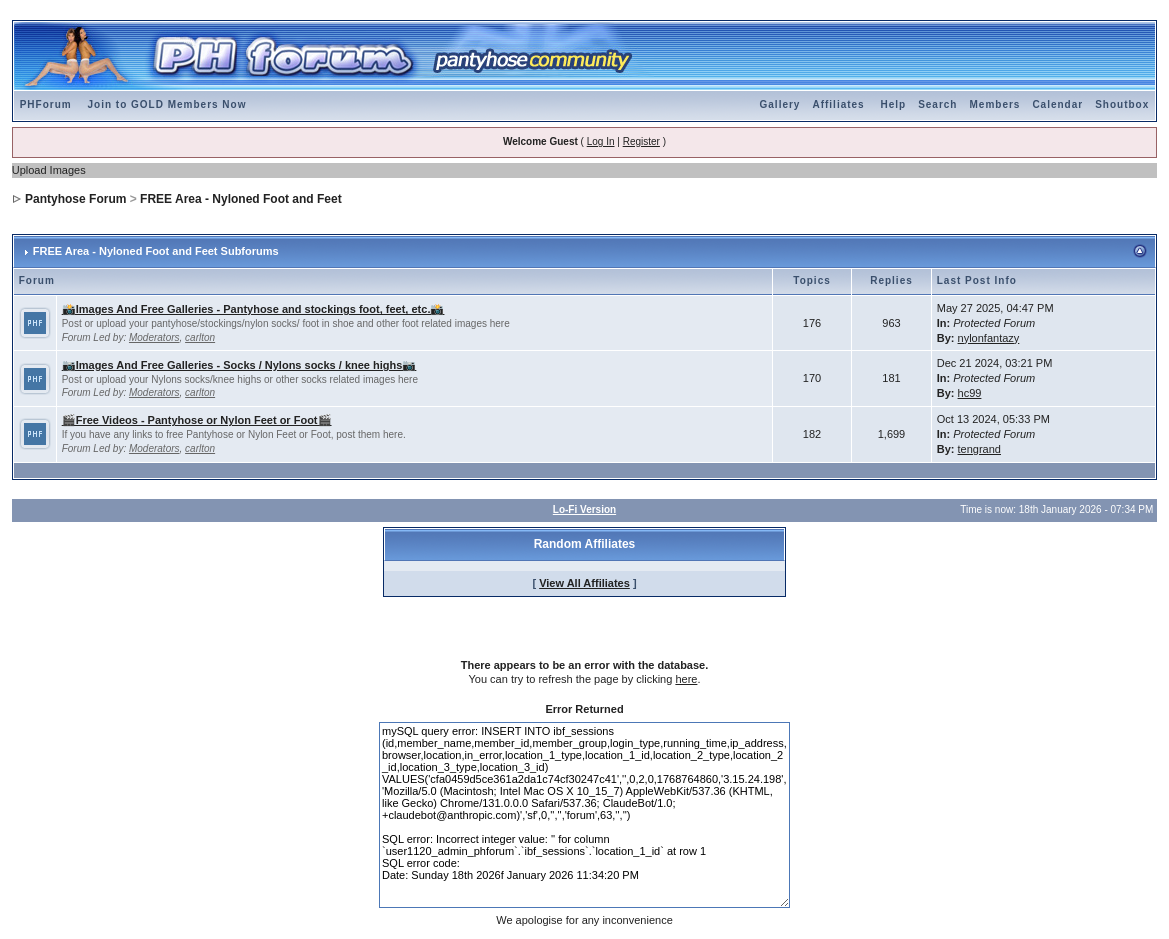  I want to click on Help, so click(893, 104).